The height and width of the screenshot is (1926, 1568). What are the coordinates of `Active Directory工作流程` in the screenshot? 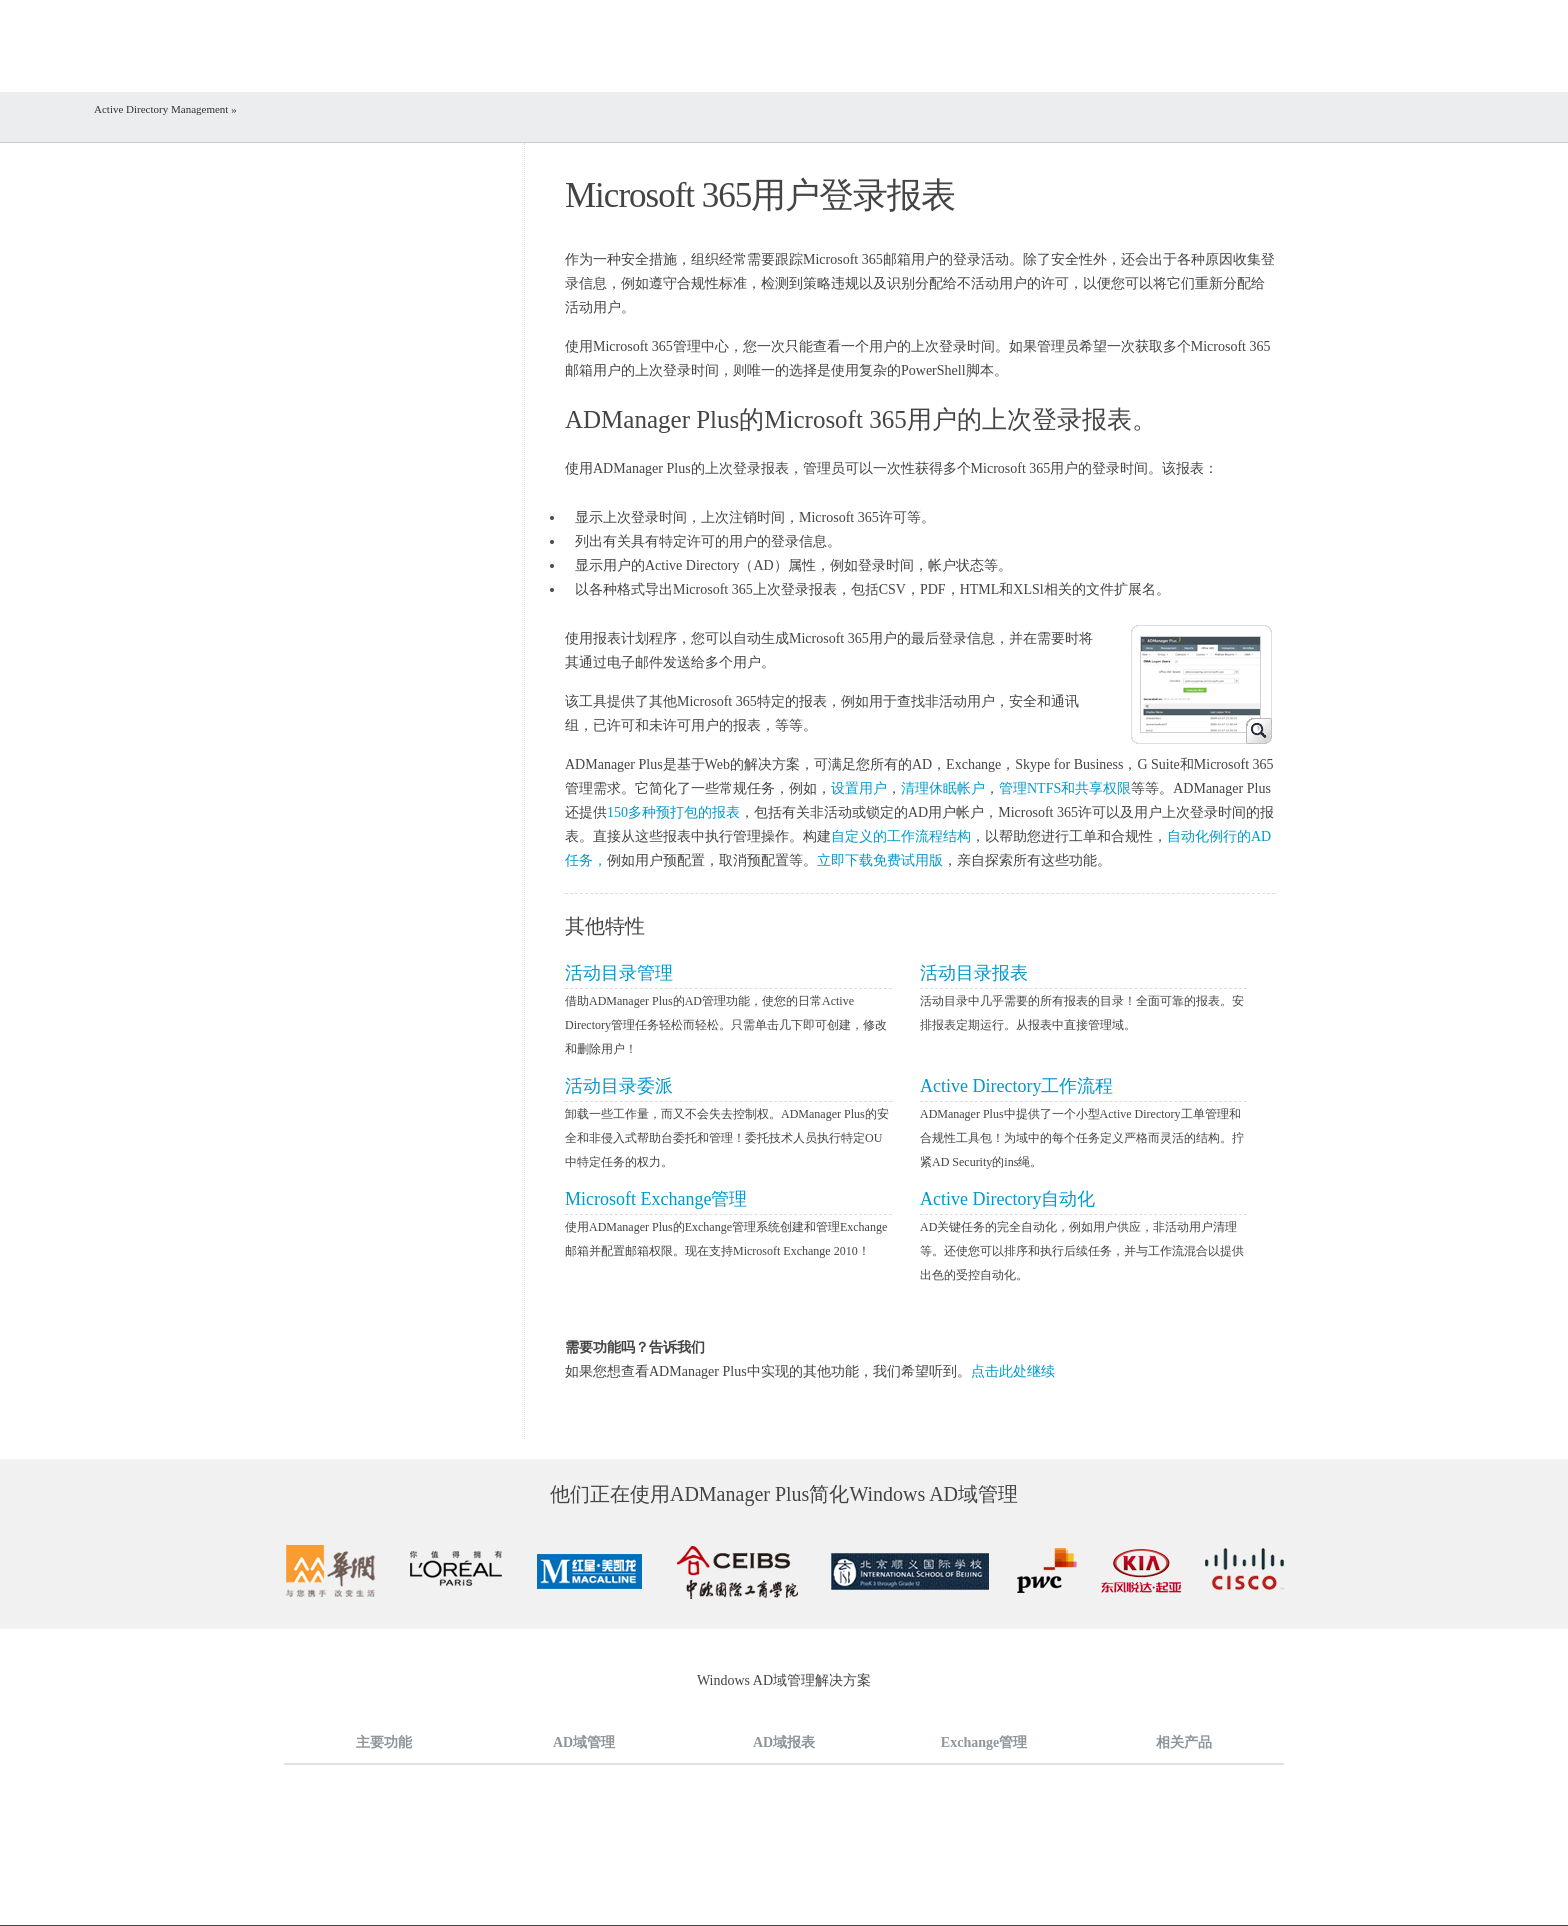 It's located at (1016, 1086).